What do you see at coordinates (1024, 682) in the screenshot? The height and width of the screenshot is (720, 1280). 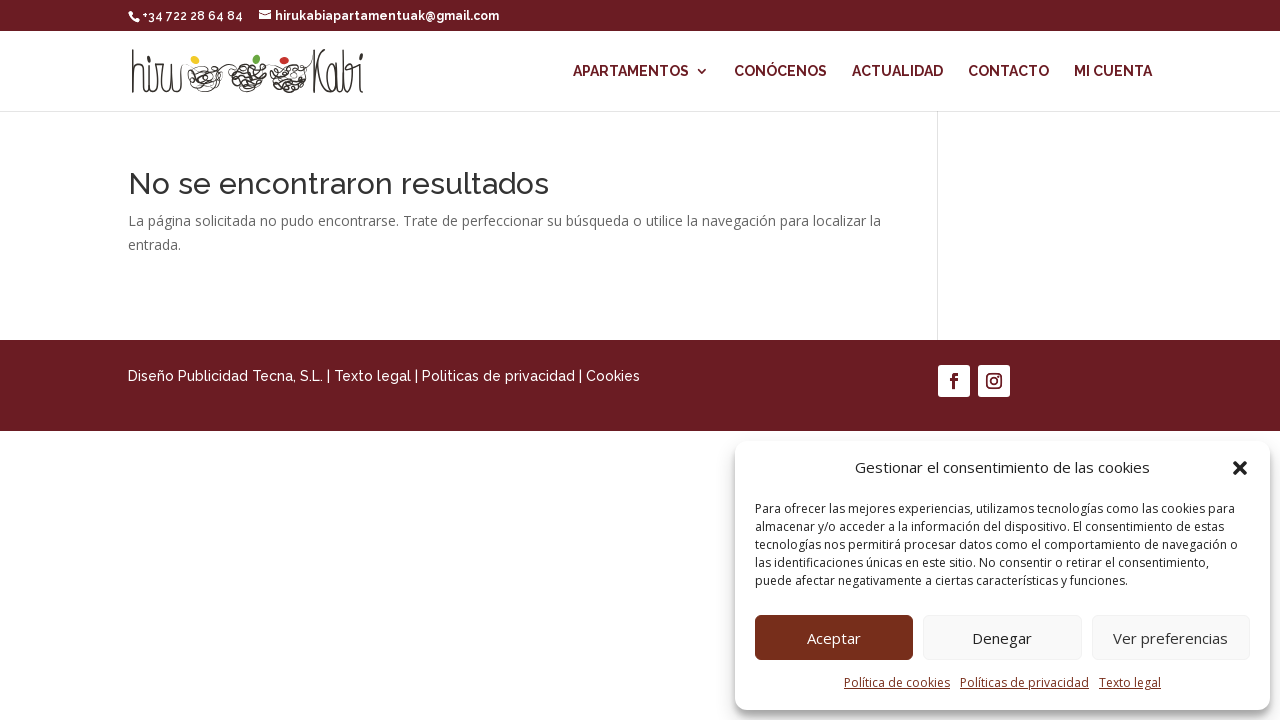 I see `Políticas de privacidad` at bounding box center [1024, 682].